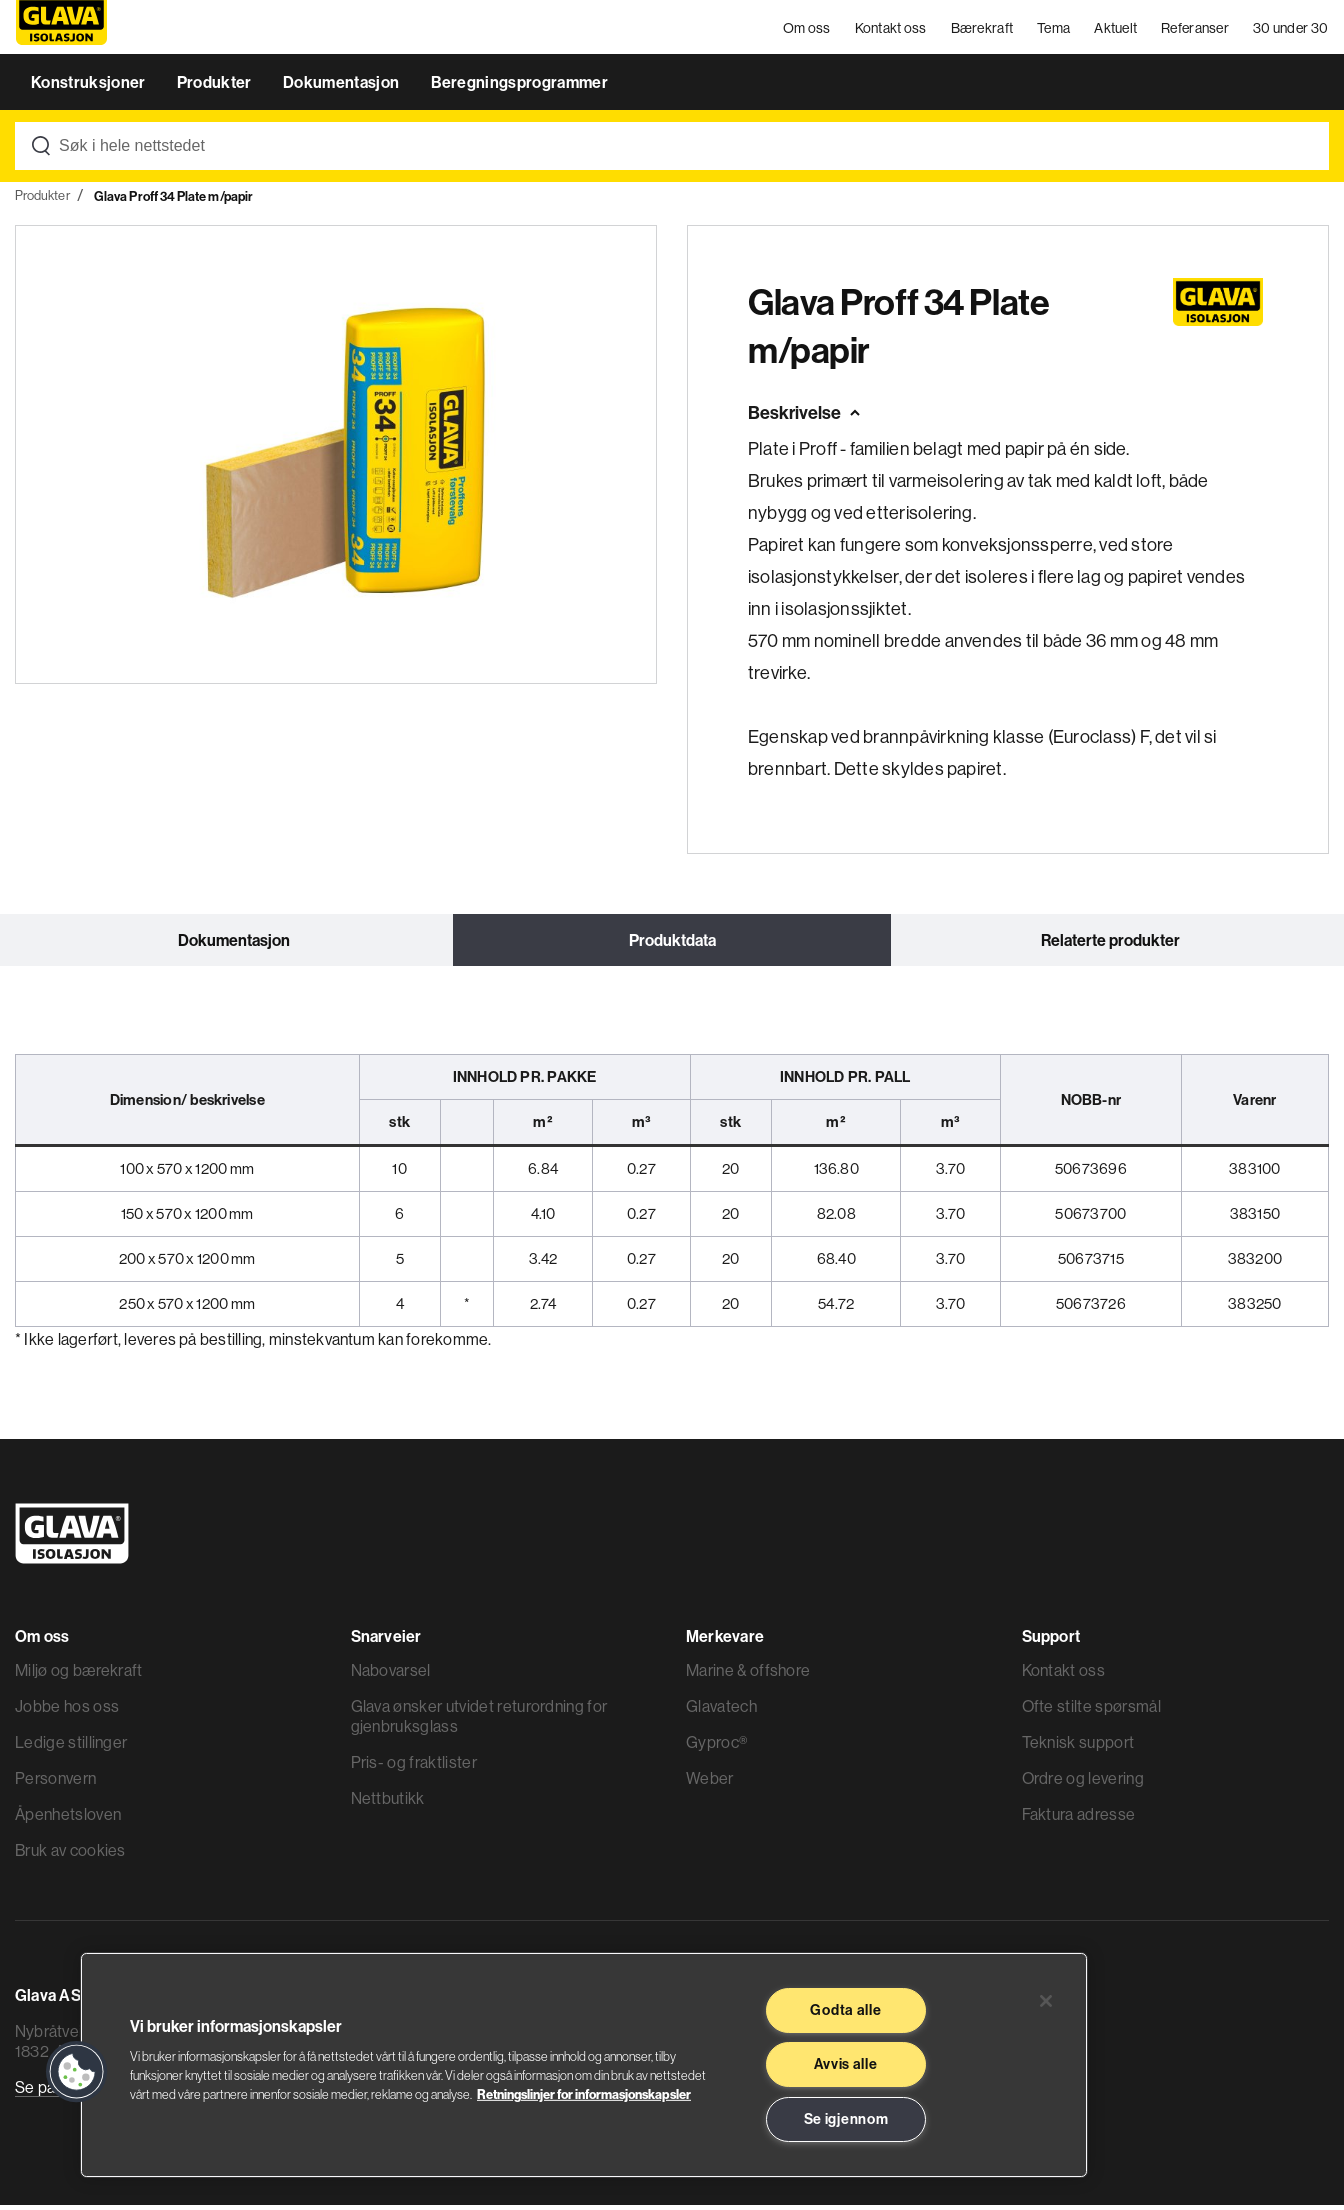  What do you see at coordinates (342, 88) in the screenshot?
I see `Dokumentasjon` at bounding box center [342, 88].